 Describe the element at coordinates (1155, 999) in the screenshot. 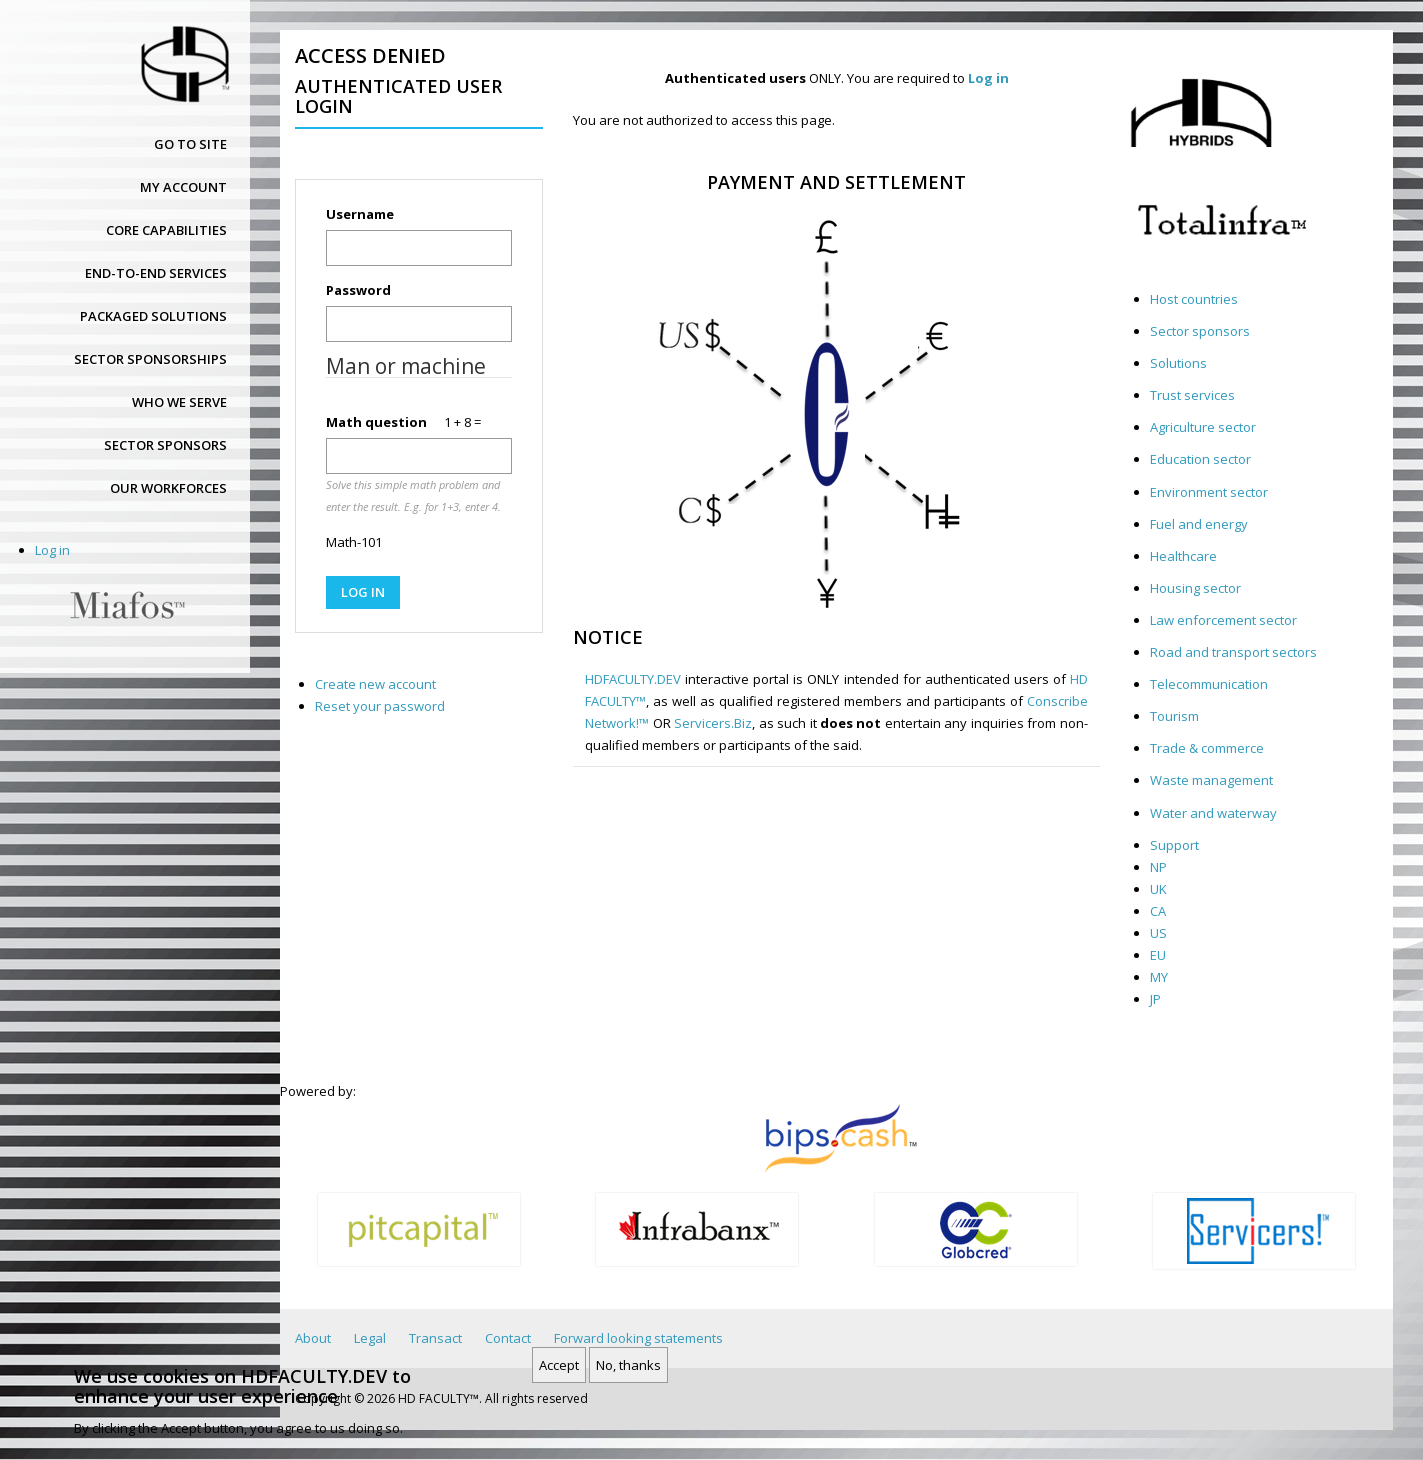

I see `JP` at that location.